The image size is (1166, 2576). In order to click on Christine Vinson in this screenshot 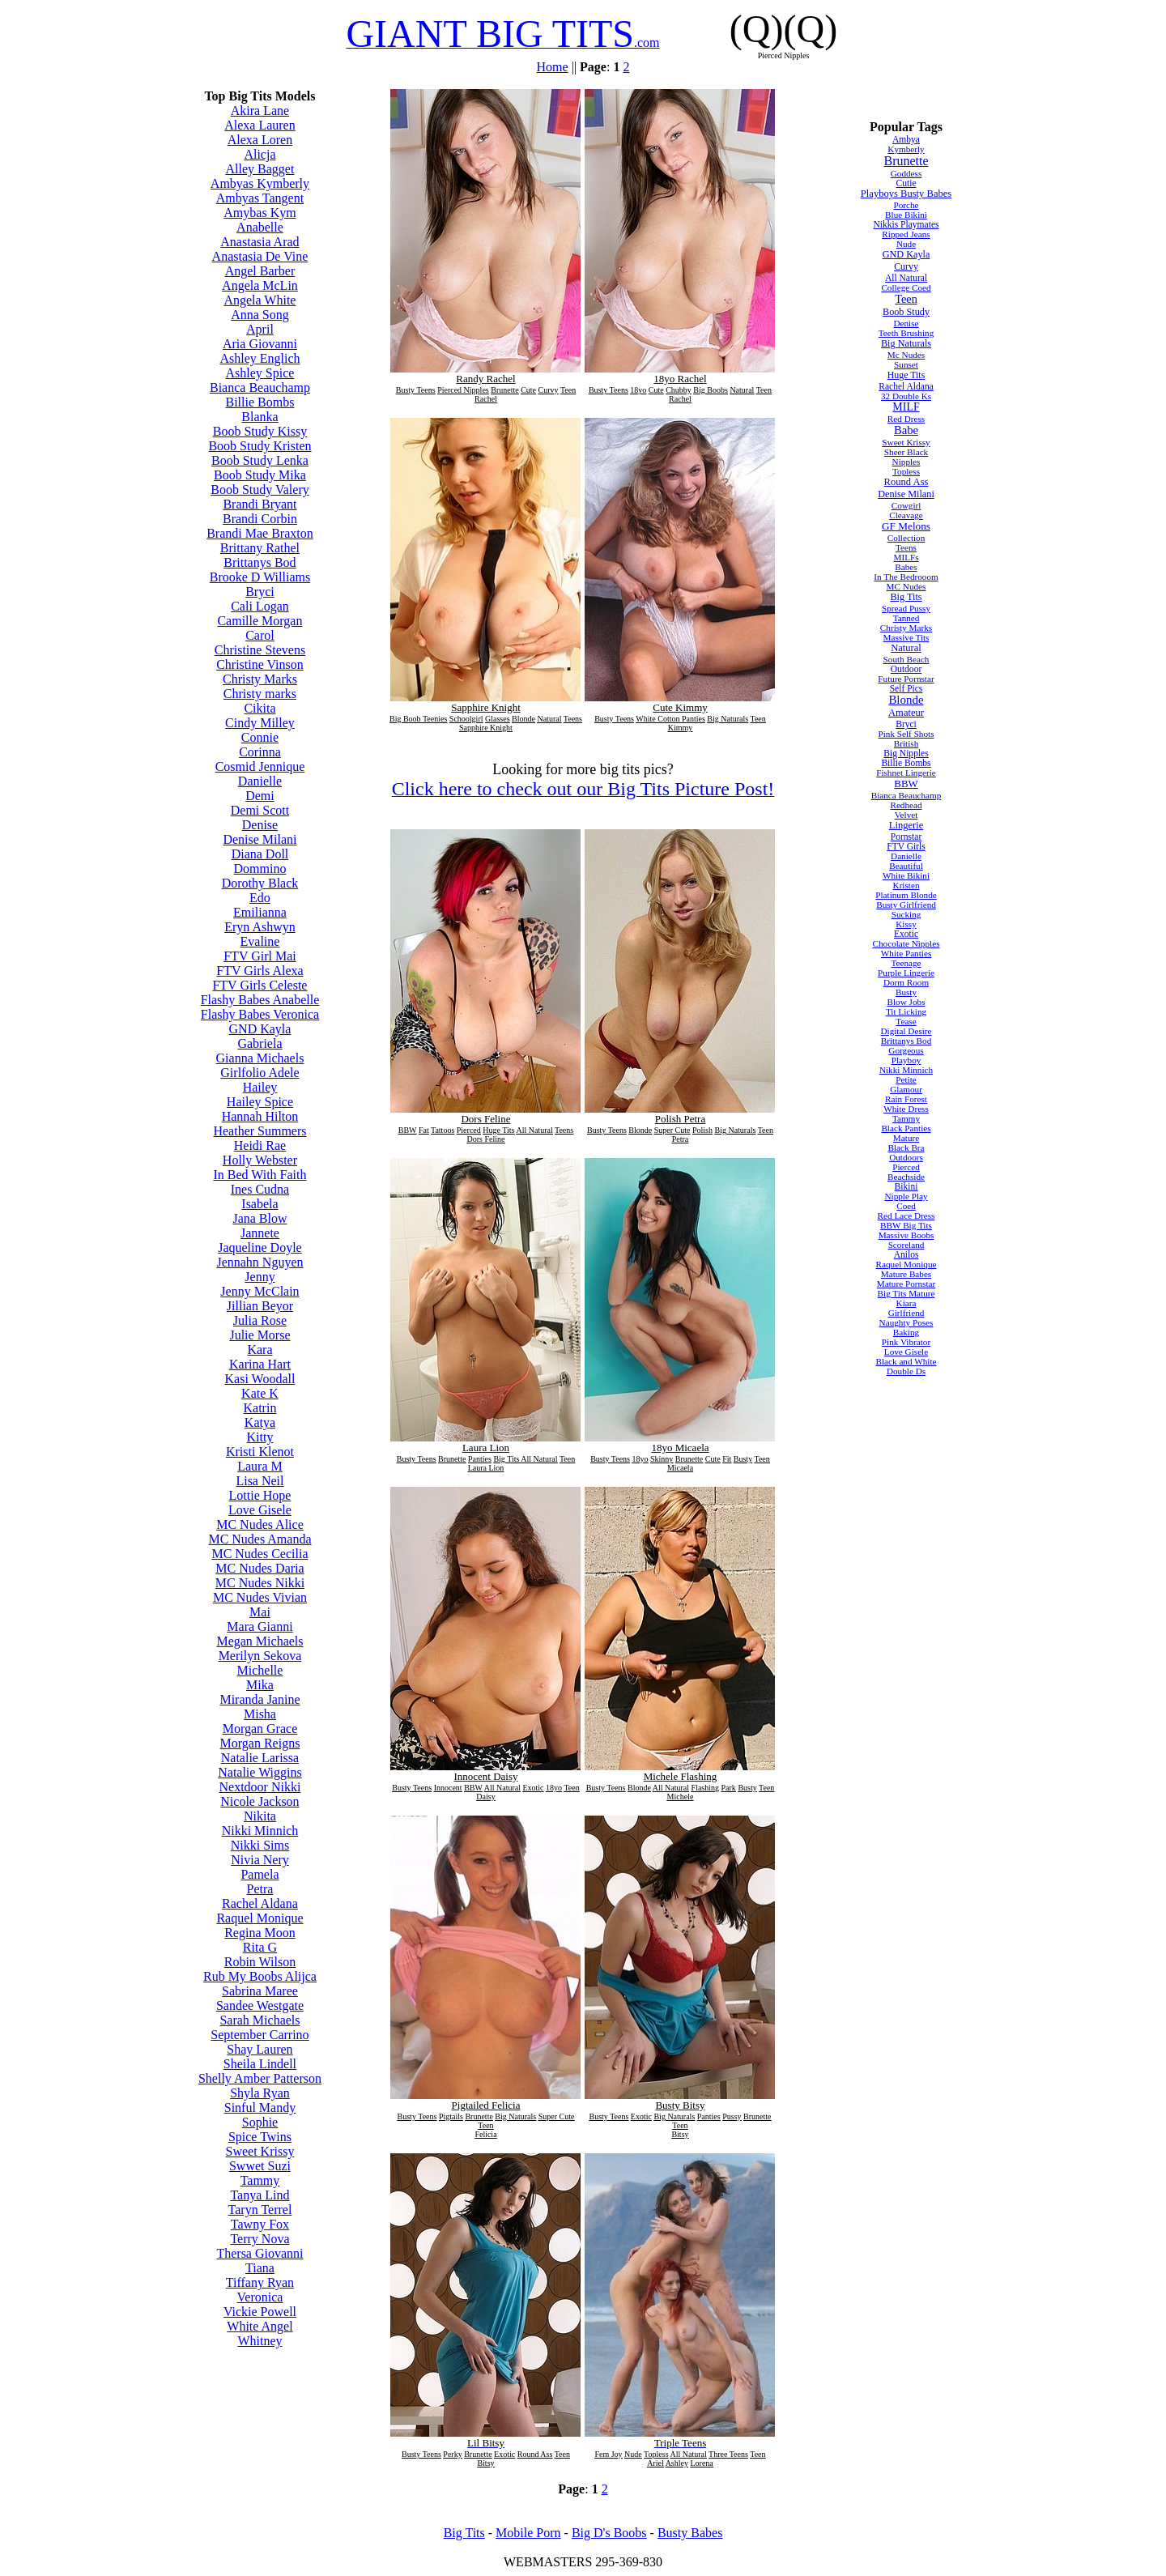, I will do `click(260, 664)`.